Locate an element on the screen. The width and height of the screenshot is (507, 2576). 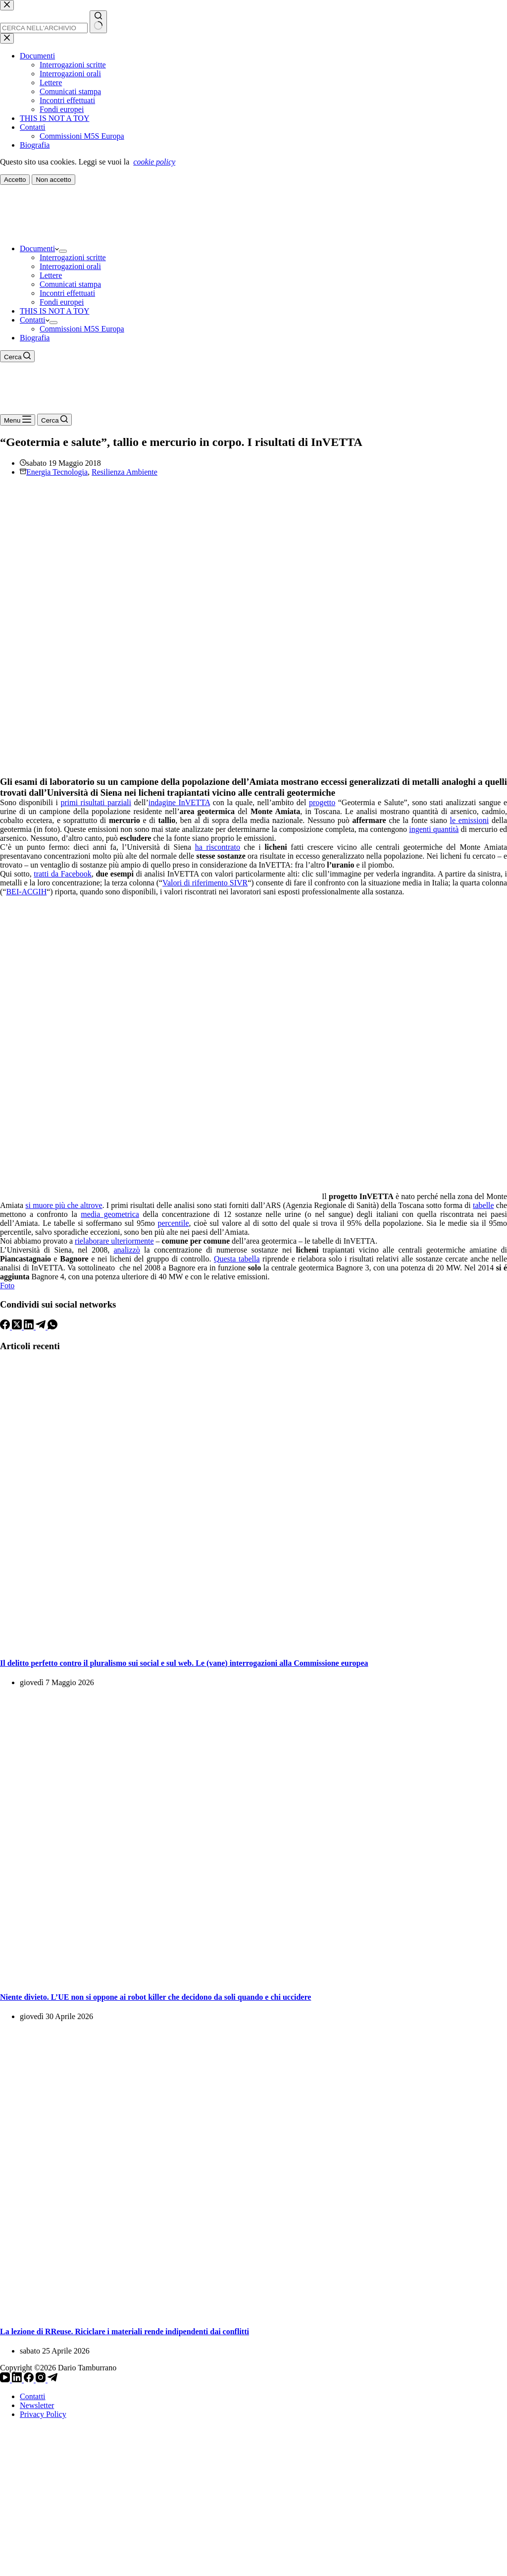
Valori di riferimento SIVR is located at coordinates (205, 882).